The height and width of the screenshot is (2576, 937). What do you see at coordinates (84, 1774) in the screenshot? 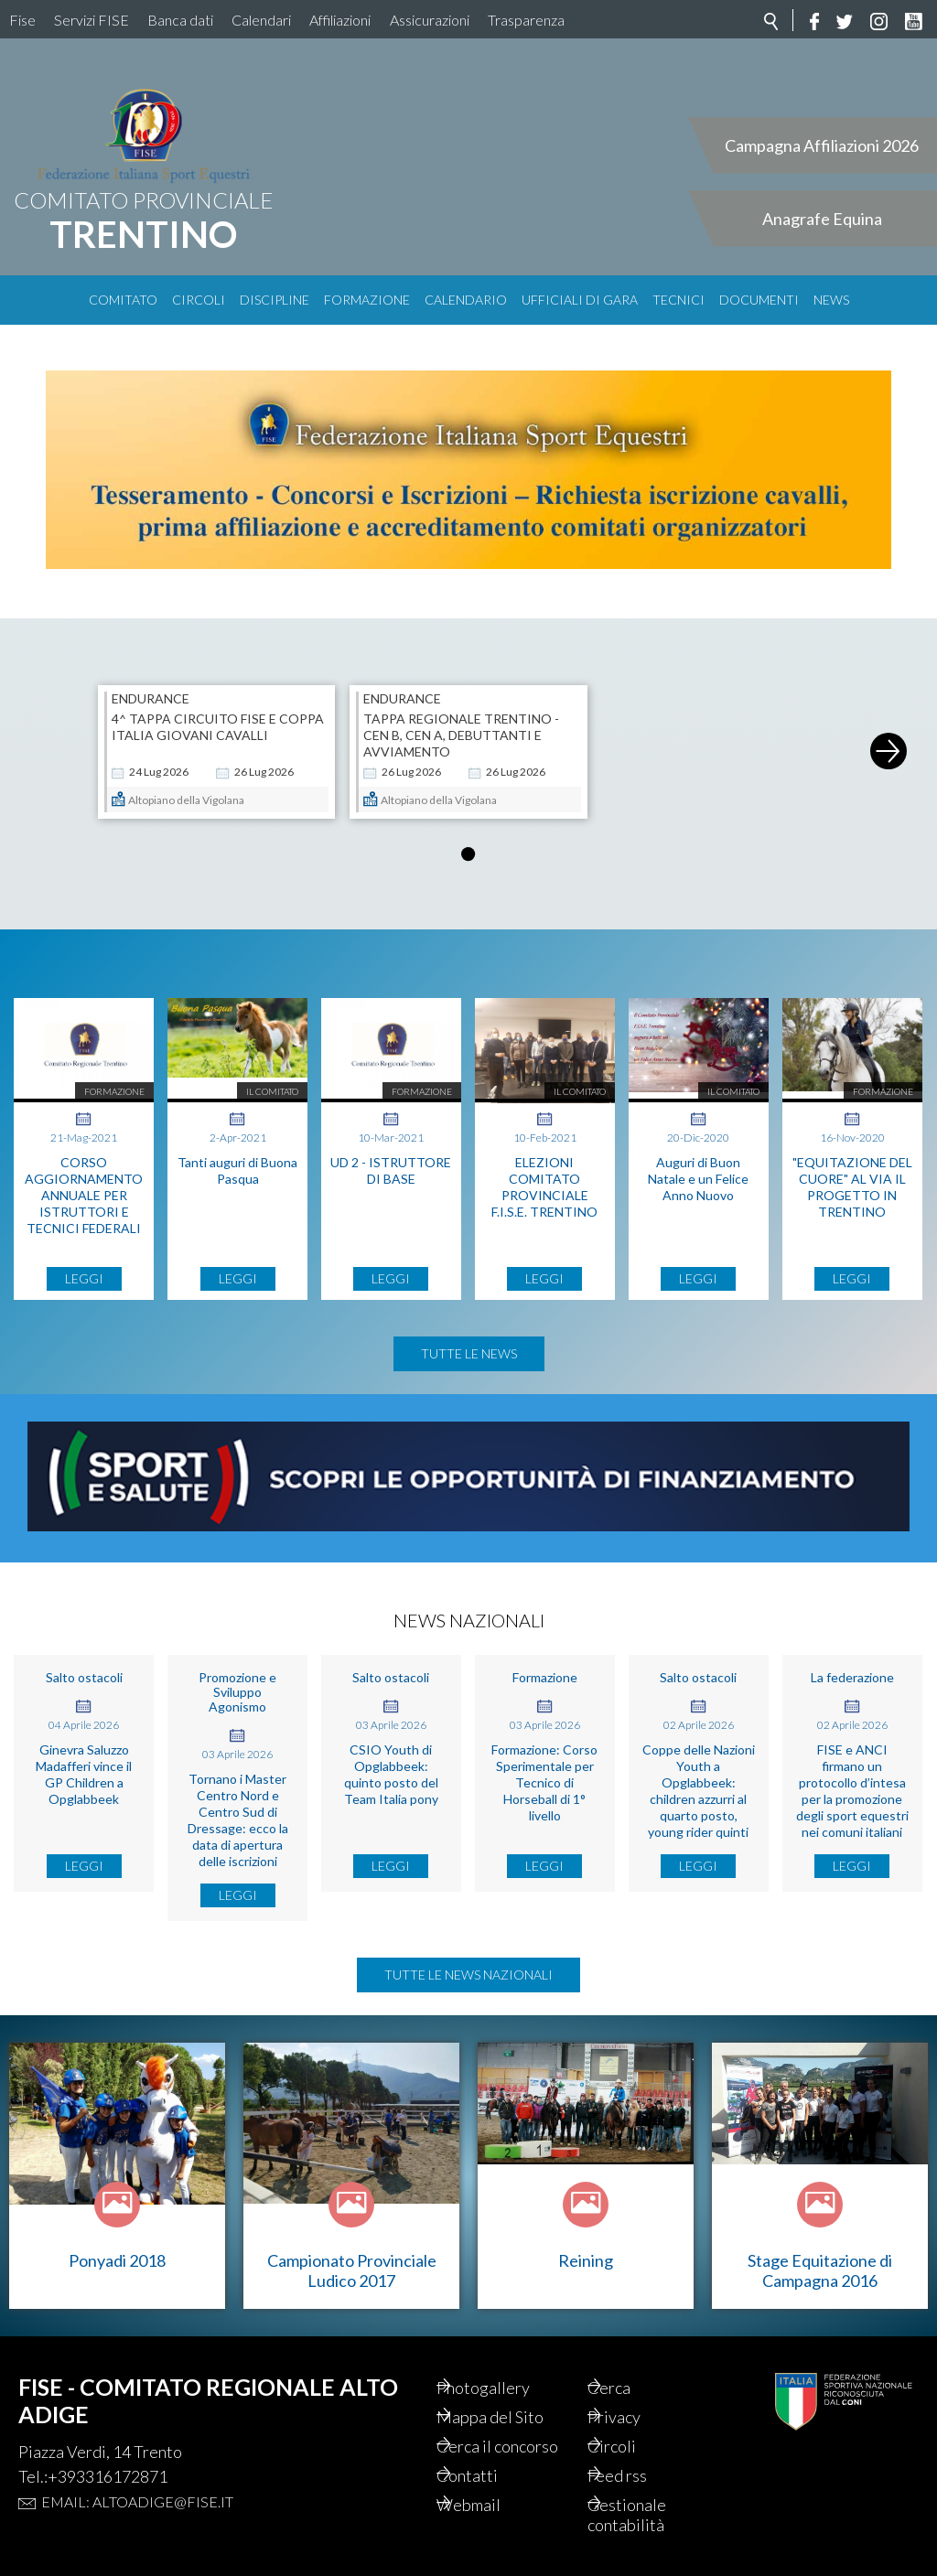
I see `Ginevra Saluzzo Madafferi vince il GP Children a Opglabbeek` at bounding box center [84, 1774].